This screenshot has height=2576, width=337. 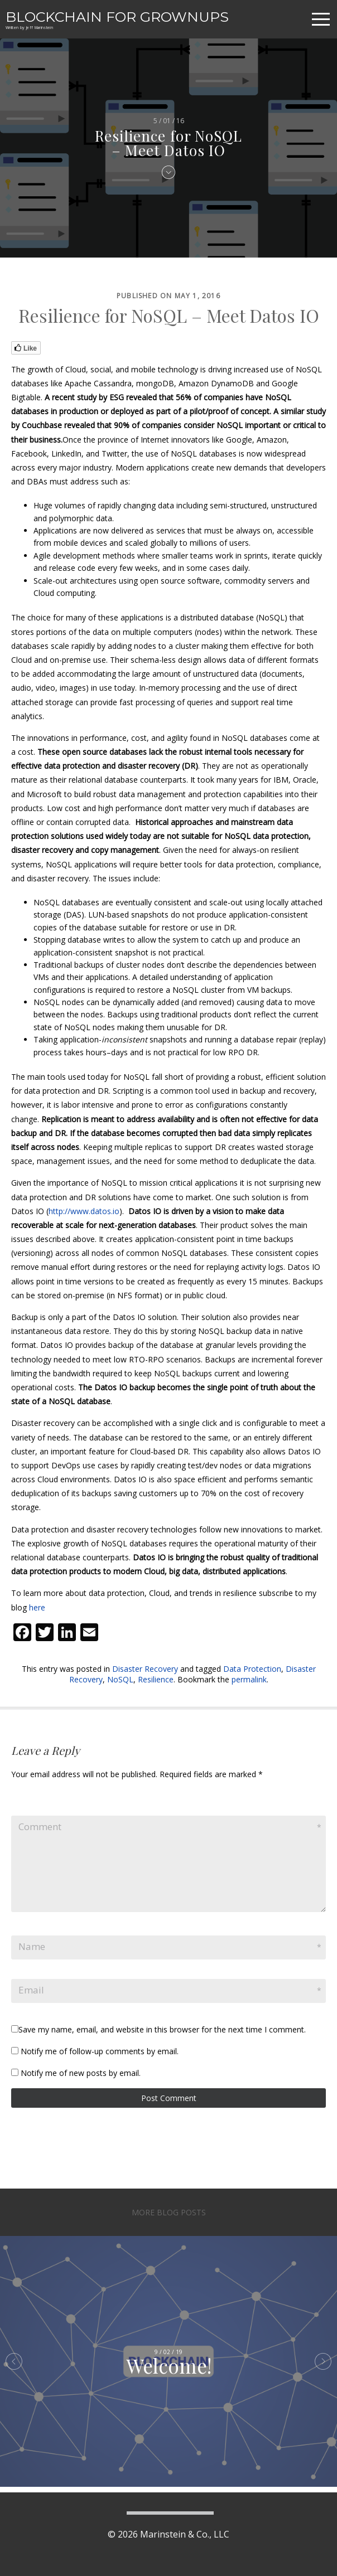 What do you see at coordinates (84, 1211) in the screenshot?
I see `http://www.datos.io` at bounding box center [84, 1211].